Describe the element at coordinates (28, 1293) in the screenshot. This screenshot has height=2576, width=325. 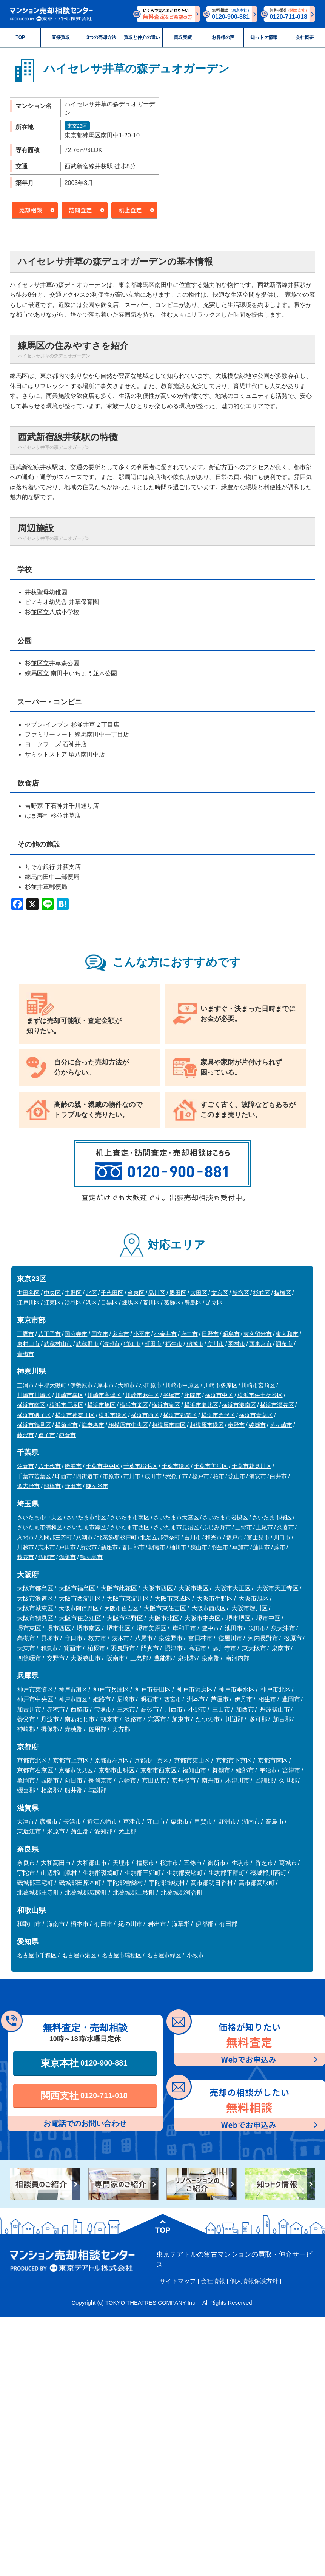
I see `世田谷区` at that location.